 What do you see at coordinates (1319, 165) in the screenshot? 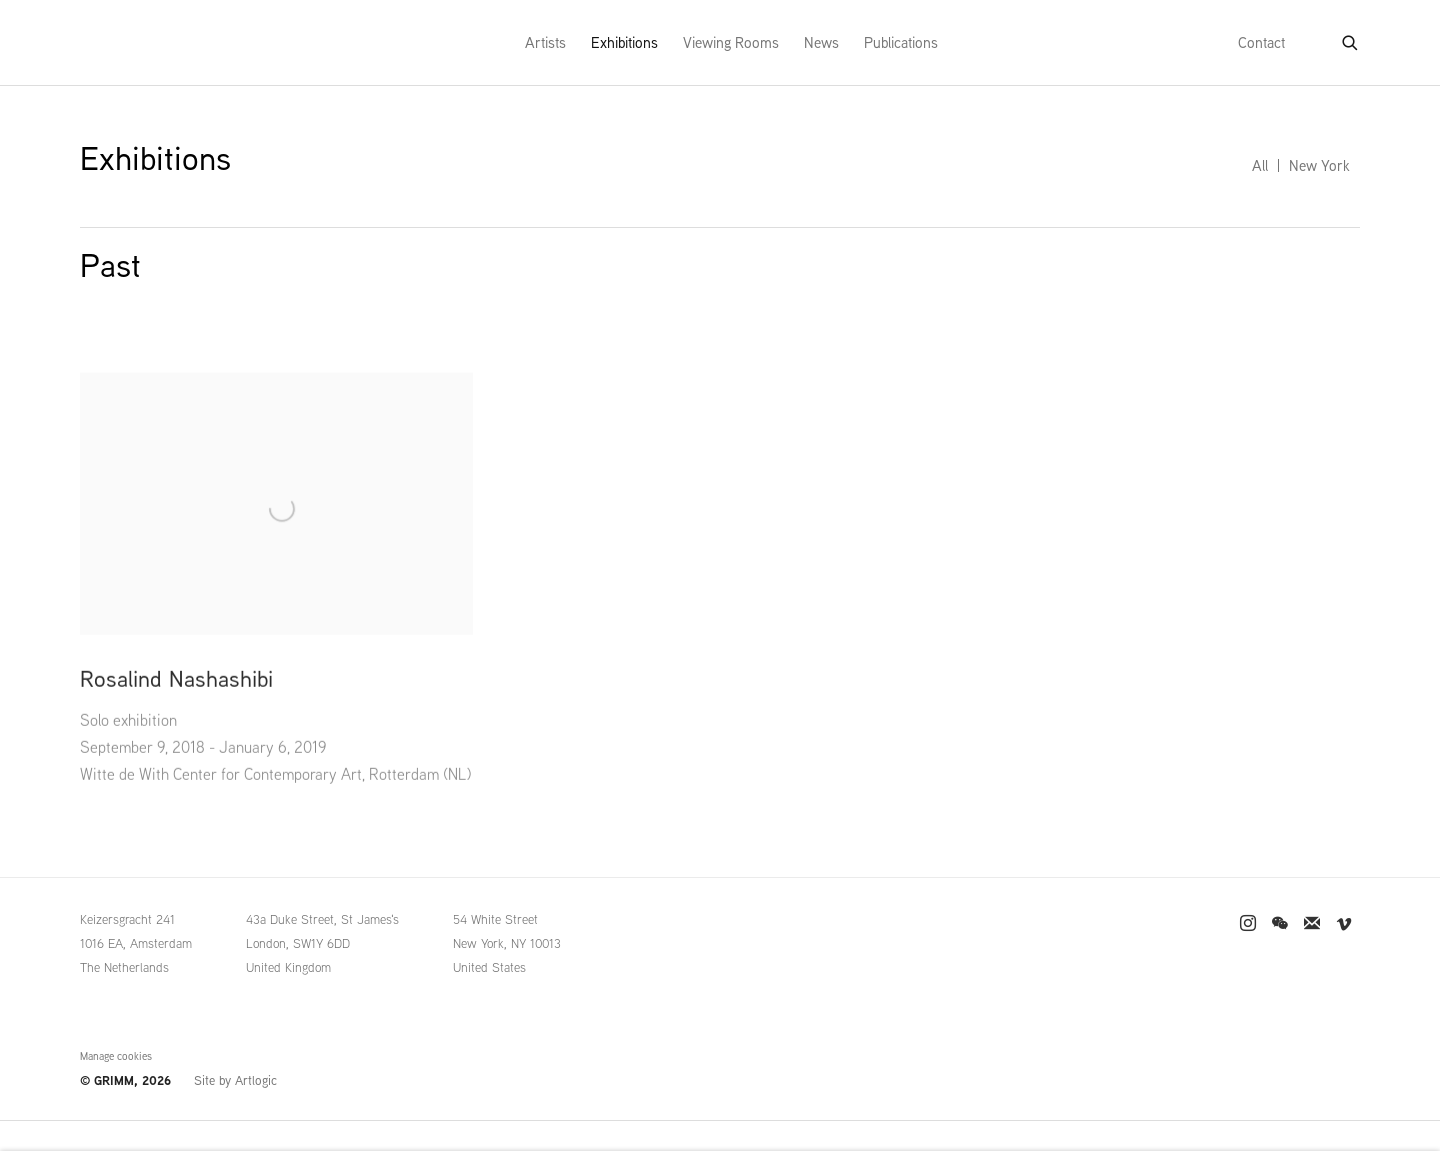
I see `New York` at bounding box center [1319, 165].